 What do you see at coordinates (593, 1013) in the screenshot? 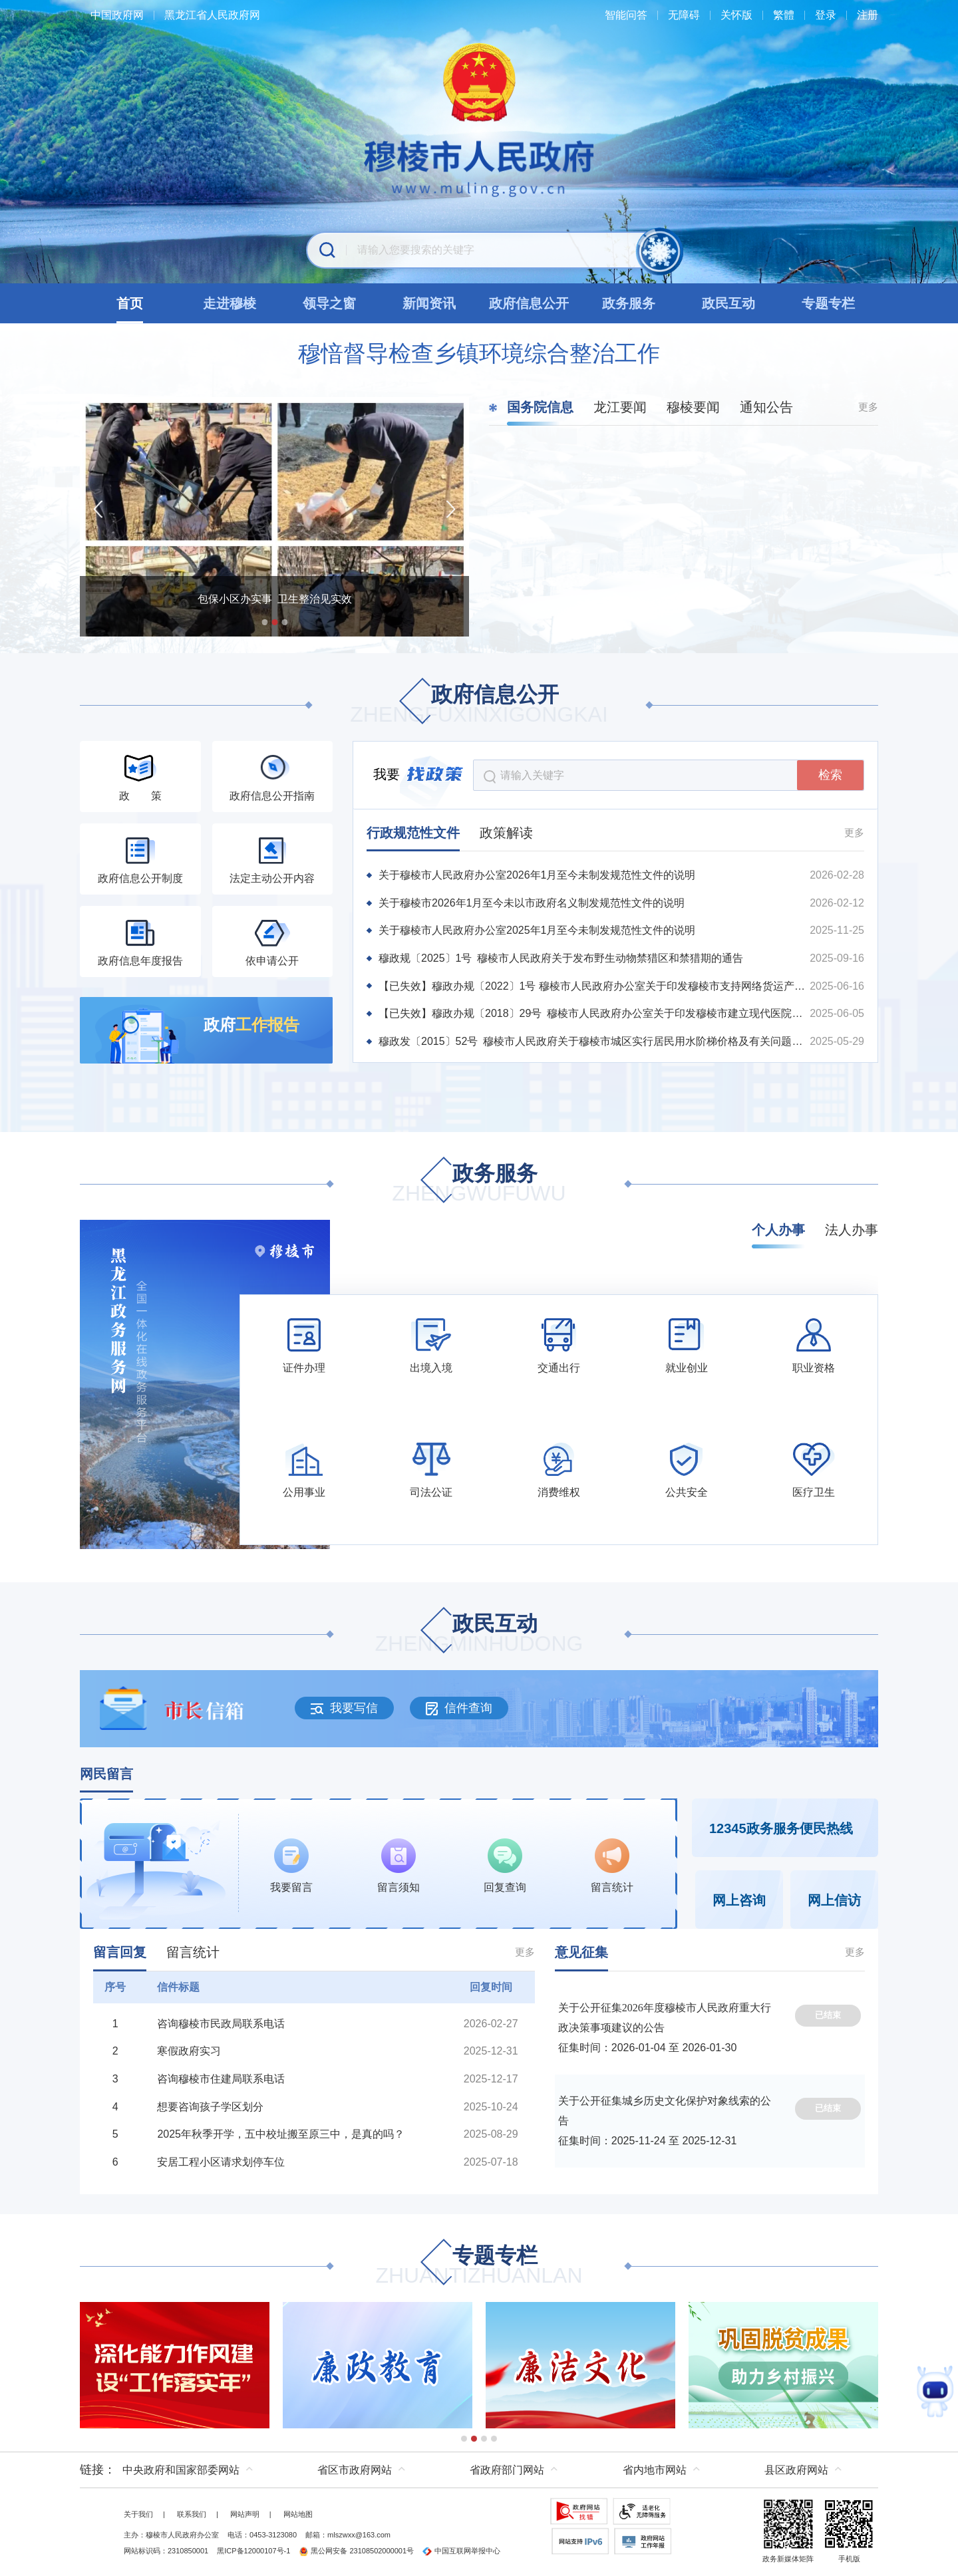
I see `【已失效】穆政办规〔2018〕29号 穆棱市人民政府办公室关于印发穆棱市建立现代医院管理制度实施方案的通知` at bounding box center [593, 1013].